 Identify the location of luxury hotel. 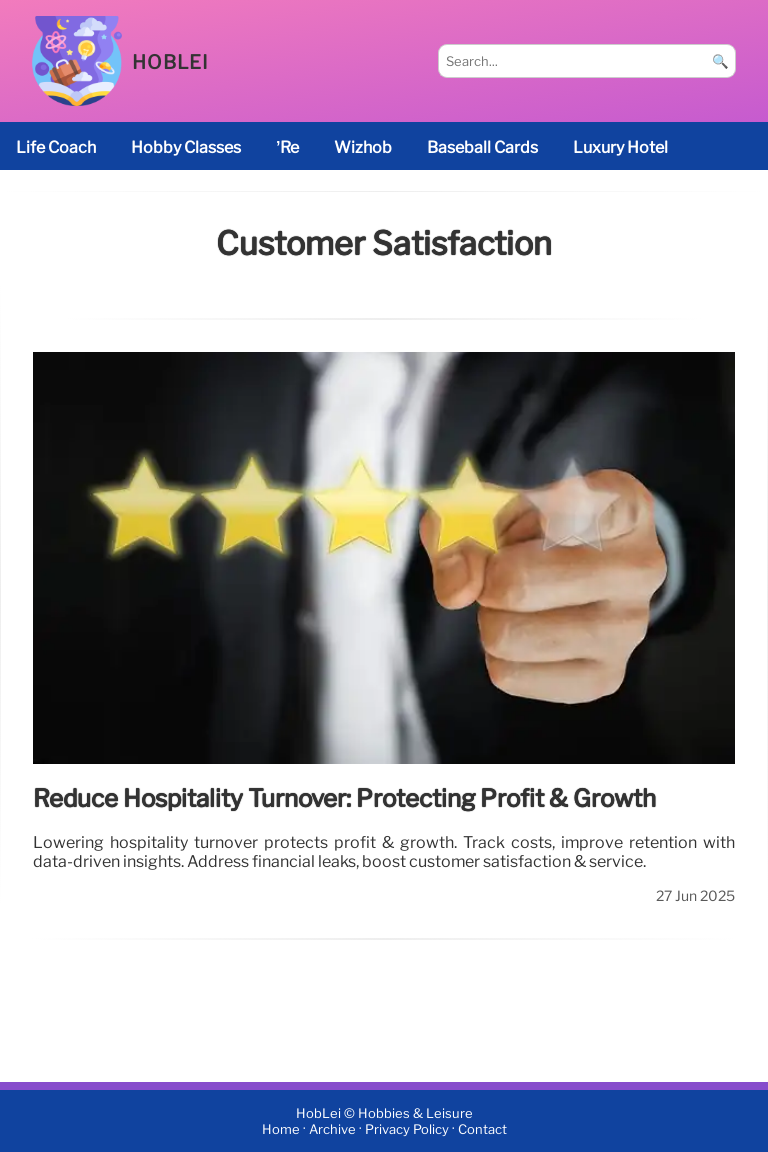
(620, 147).